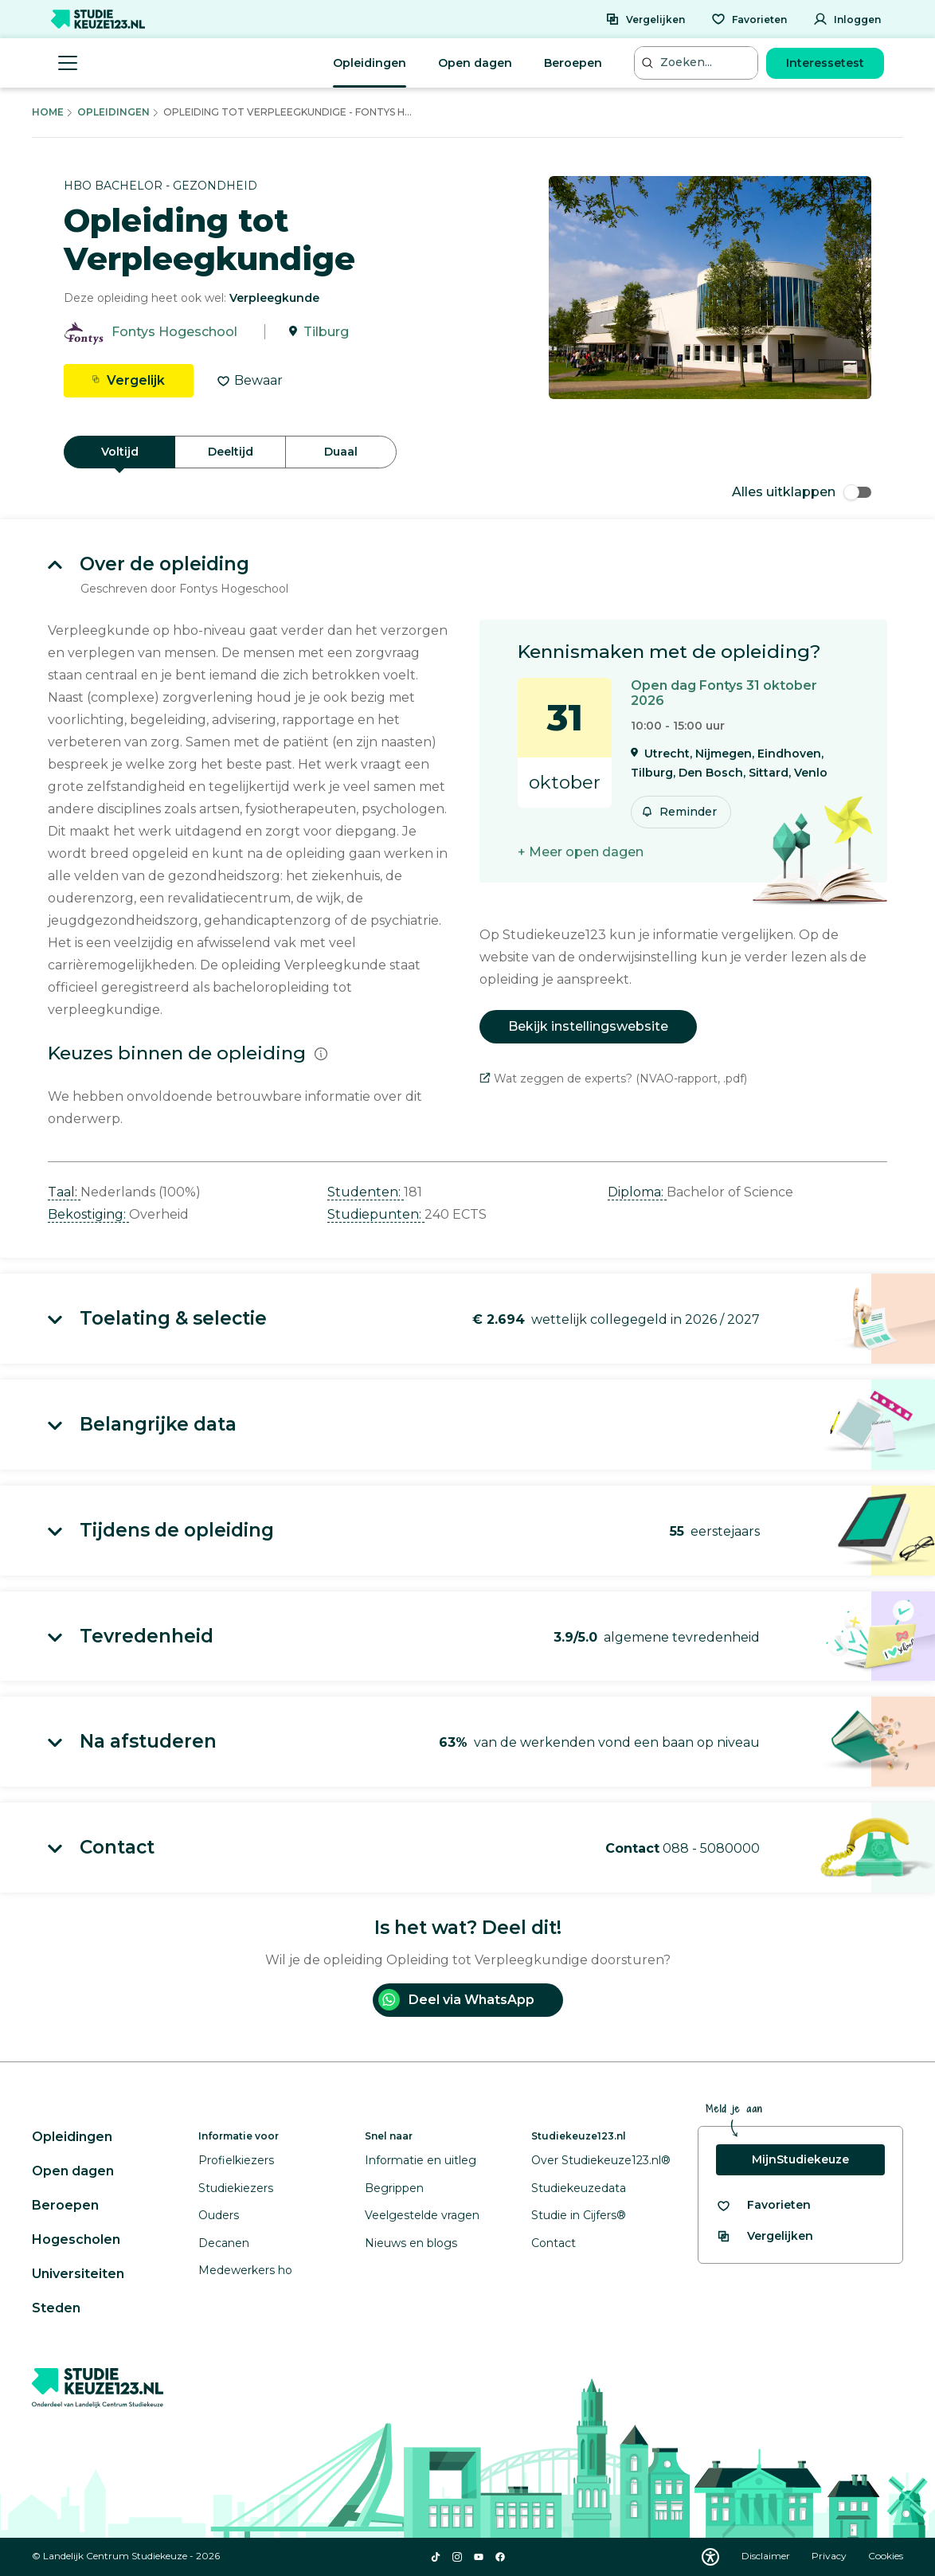 Image resolution: width=935 pixels, height=2576 pixels. I want to click on Medewerkers ho, so click(245, 2270).